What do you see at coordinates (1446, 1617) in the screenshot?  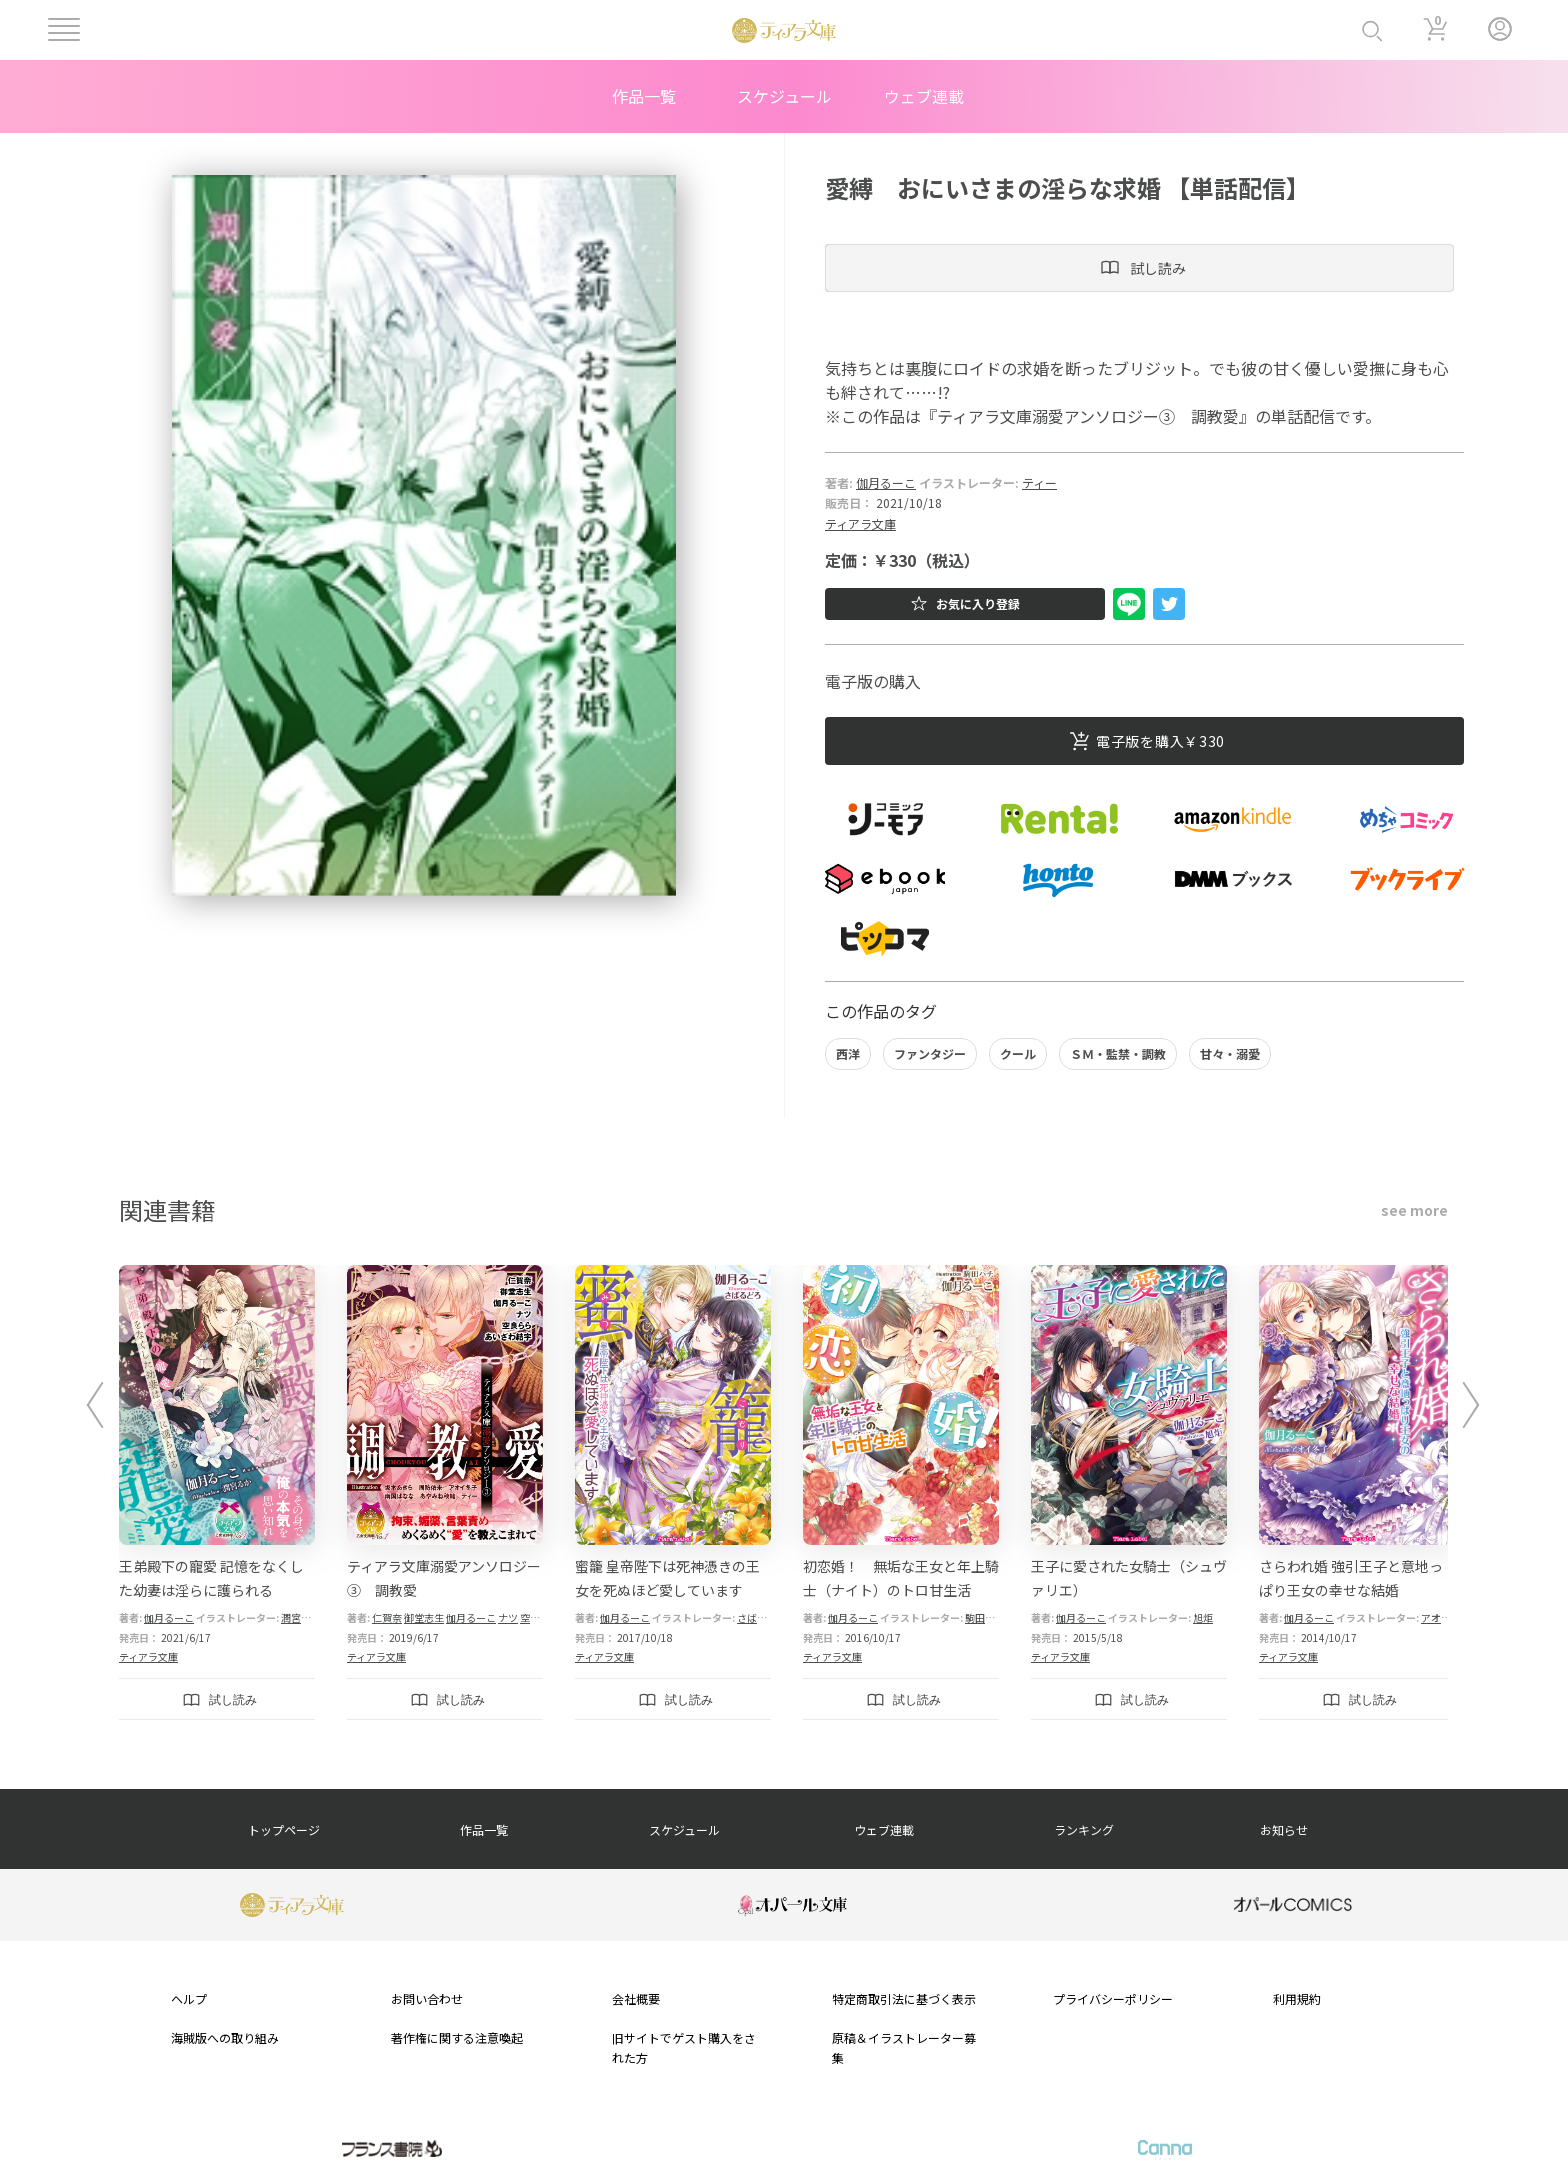 I see `アオイ冬子` at bounding box center [1446, 1617].